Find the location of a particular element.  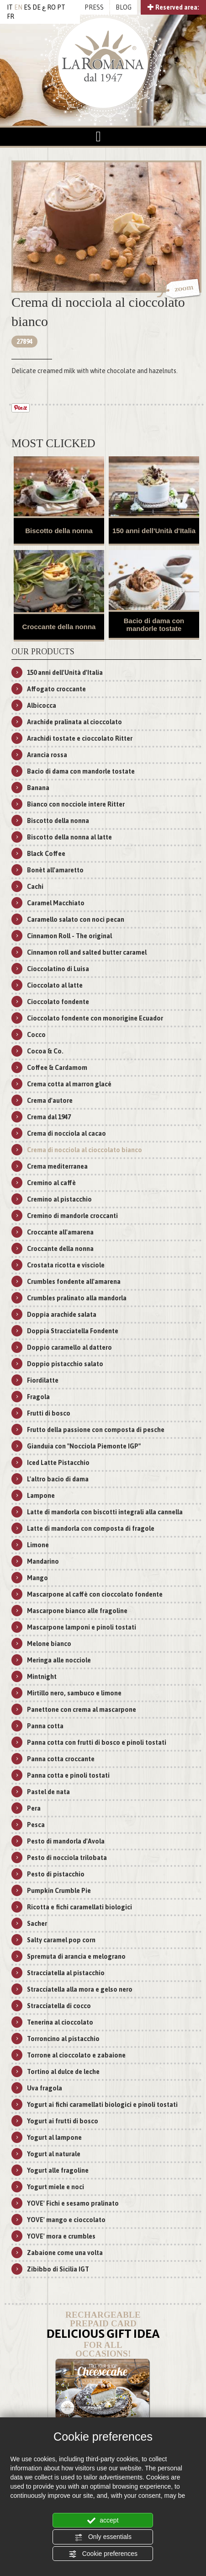

Pesca is located at coordinates (36, 1824).